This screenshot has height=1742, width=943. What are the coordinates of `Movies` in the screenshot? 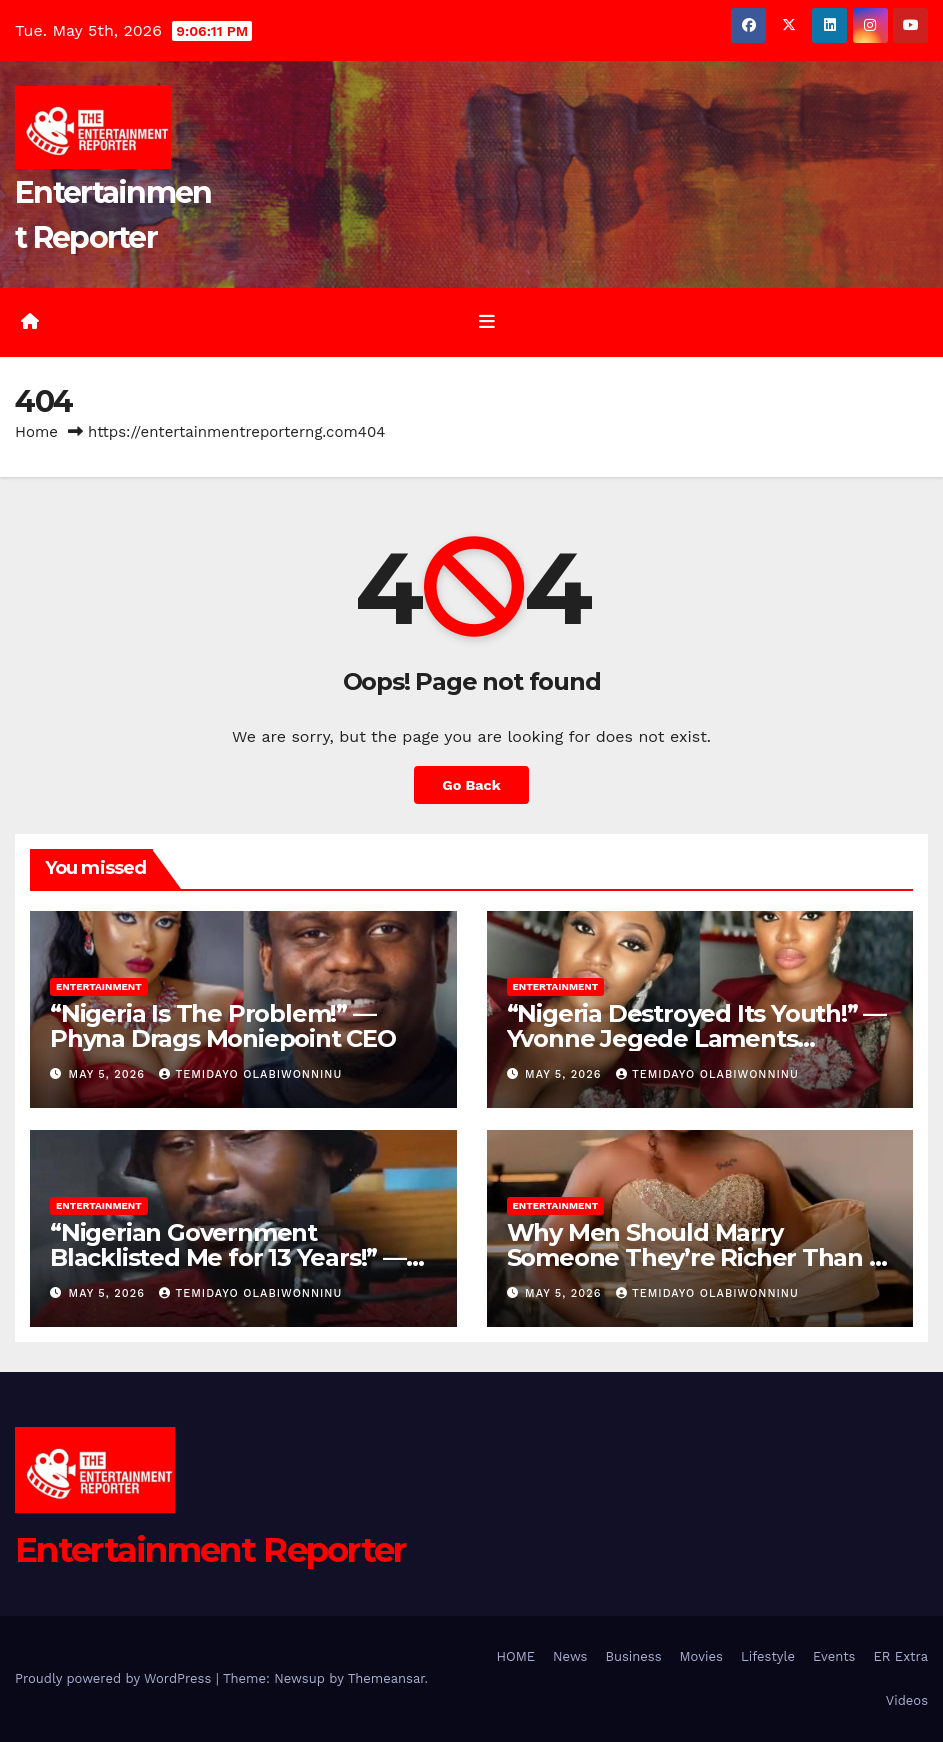 It's located at (701, 1656).